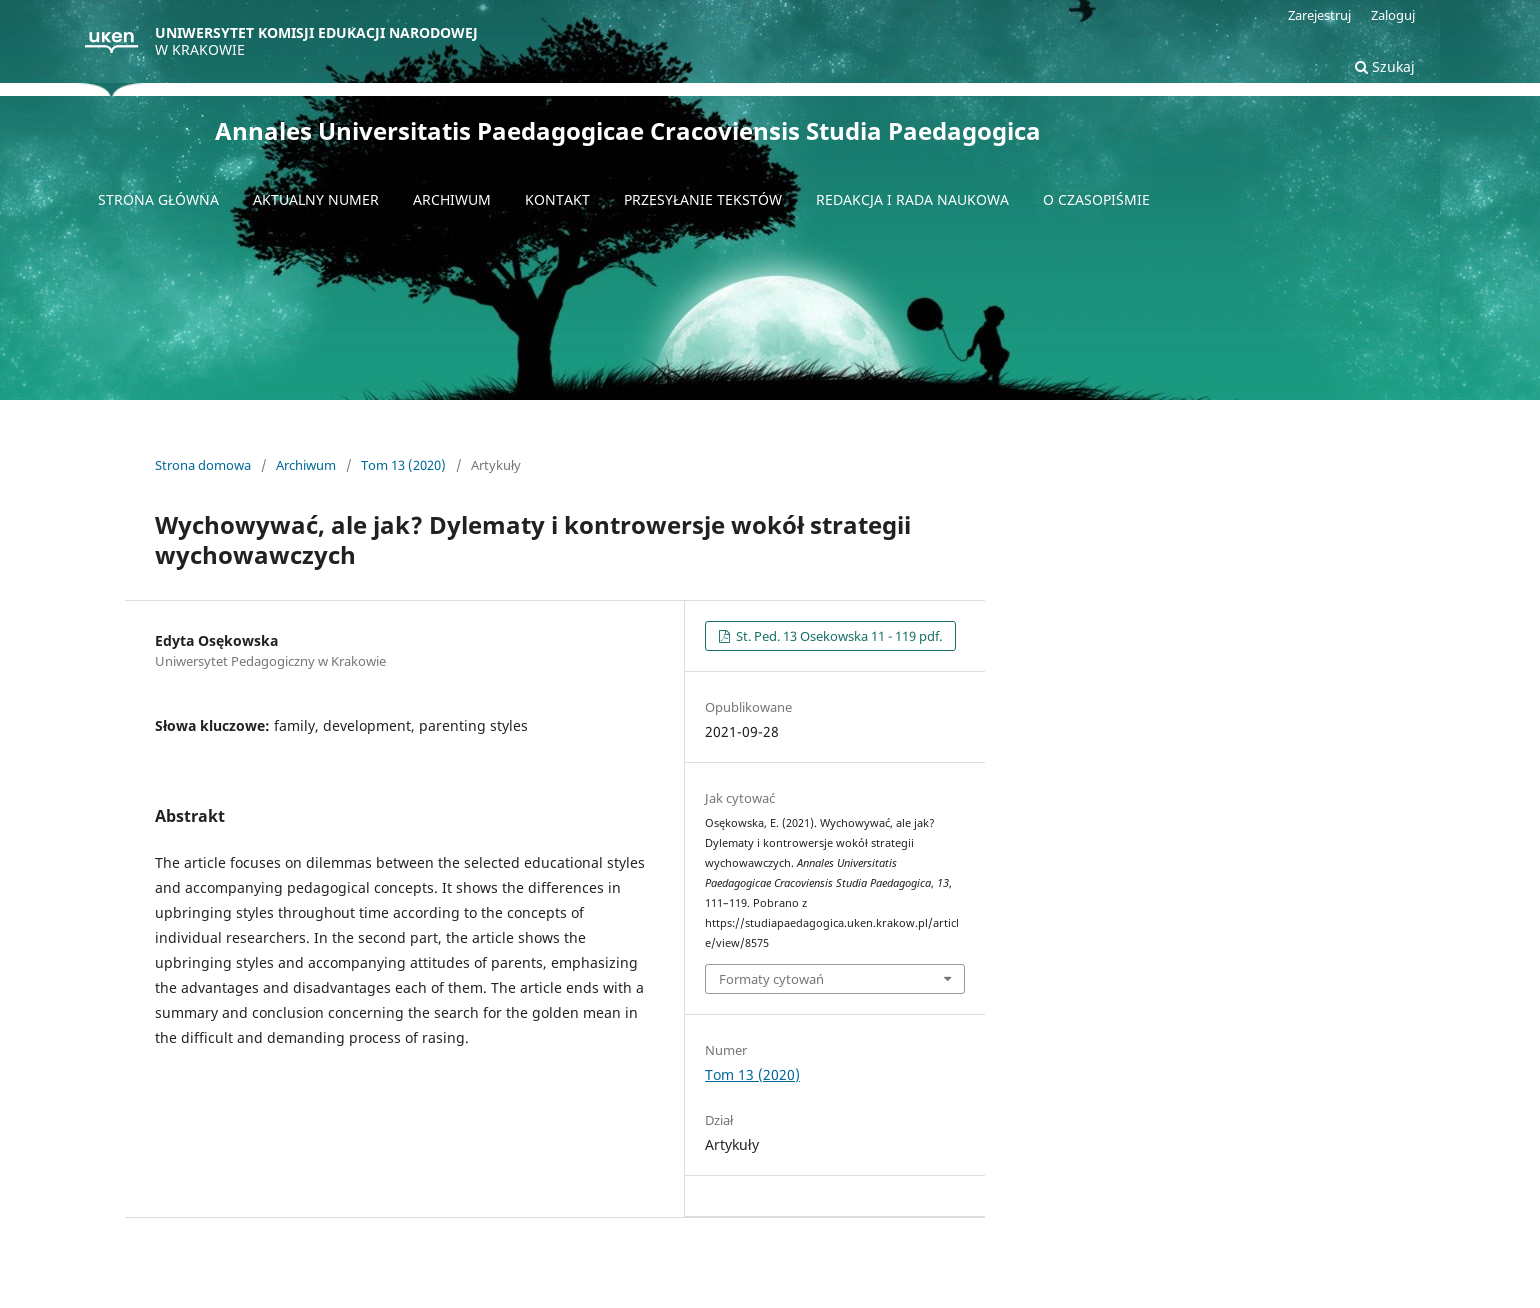 Image resolution: width=1540 pixels, height=1308 pixels. Describe the element at coordinates (203, 465) in the screenshot. I see `Strona domowa` at that location.